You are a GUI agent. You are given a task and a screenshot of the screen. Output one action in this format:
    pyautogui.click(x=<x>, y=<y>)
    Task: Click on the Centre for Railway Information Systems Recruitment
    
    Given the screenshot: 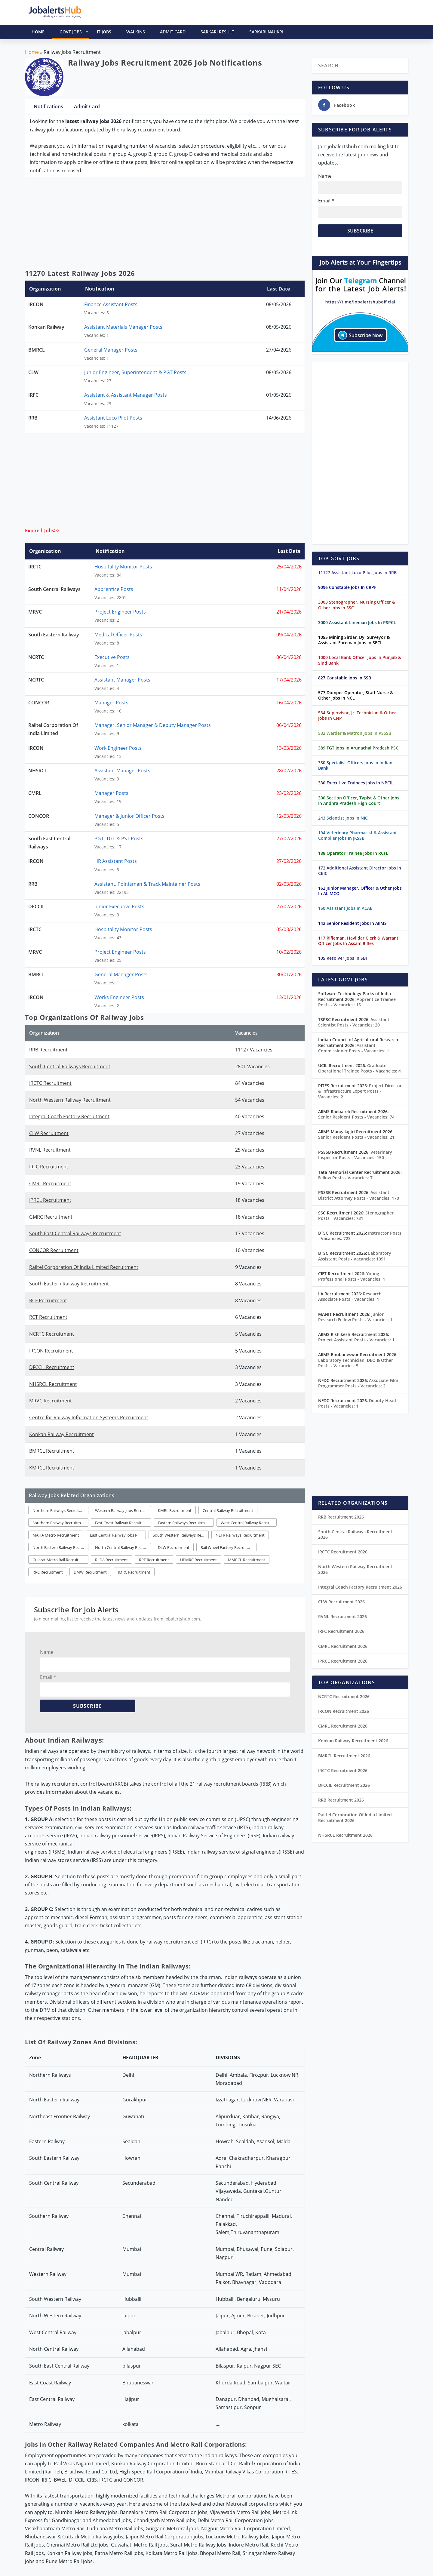 What is the action you would take?
    pyautogui.click(x=88, y=1417)
    